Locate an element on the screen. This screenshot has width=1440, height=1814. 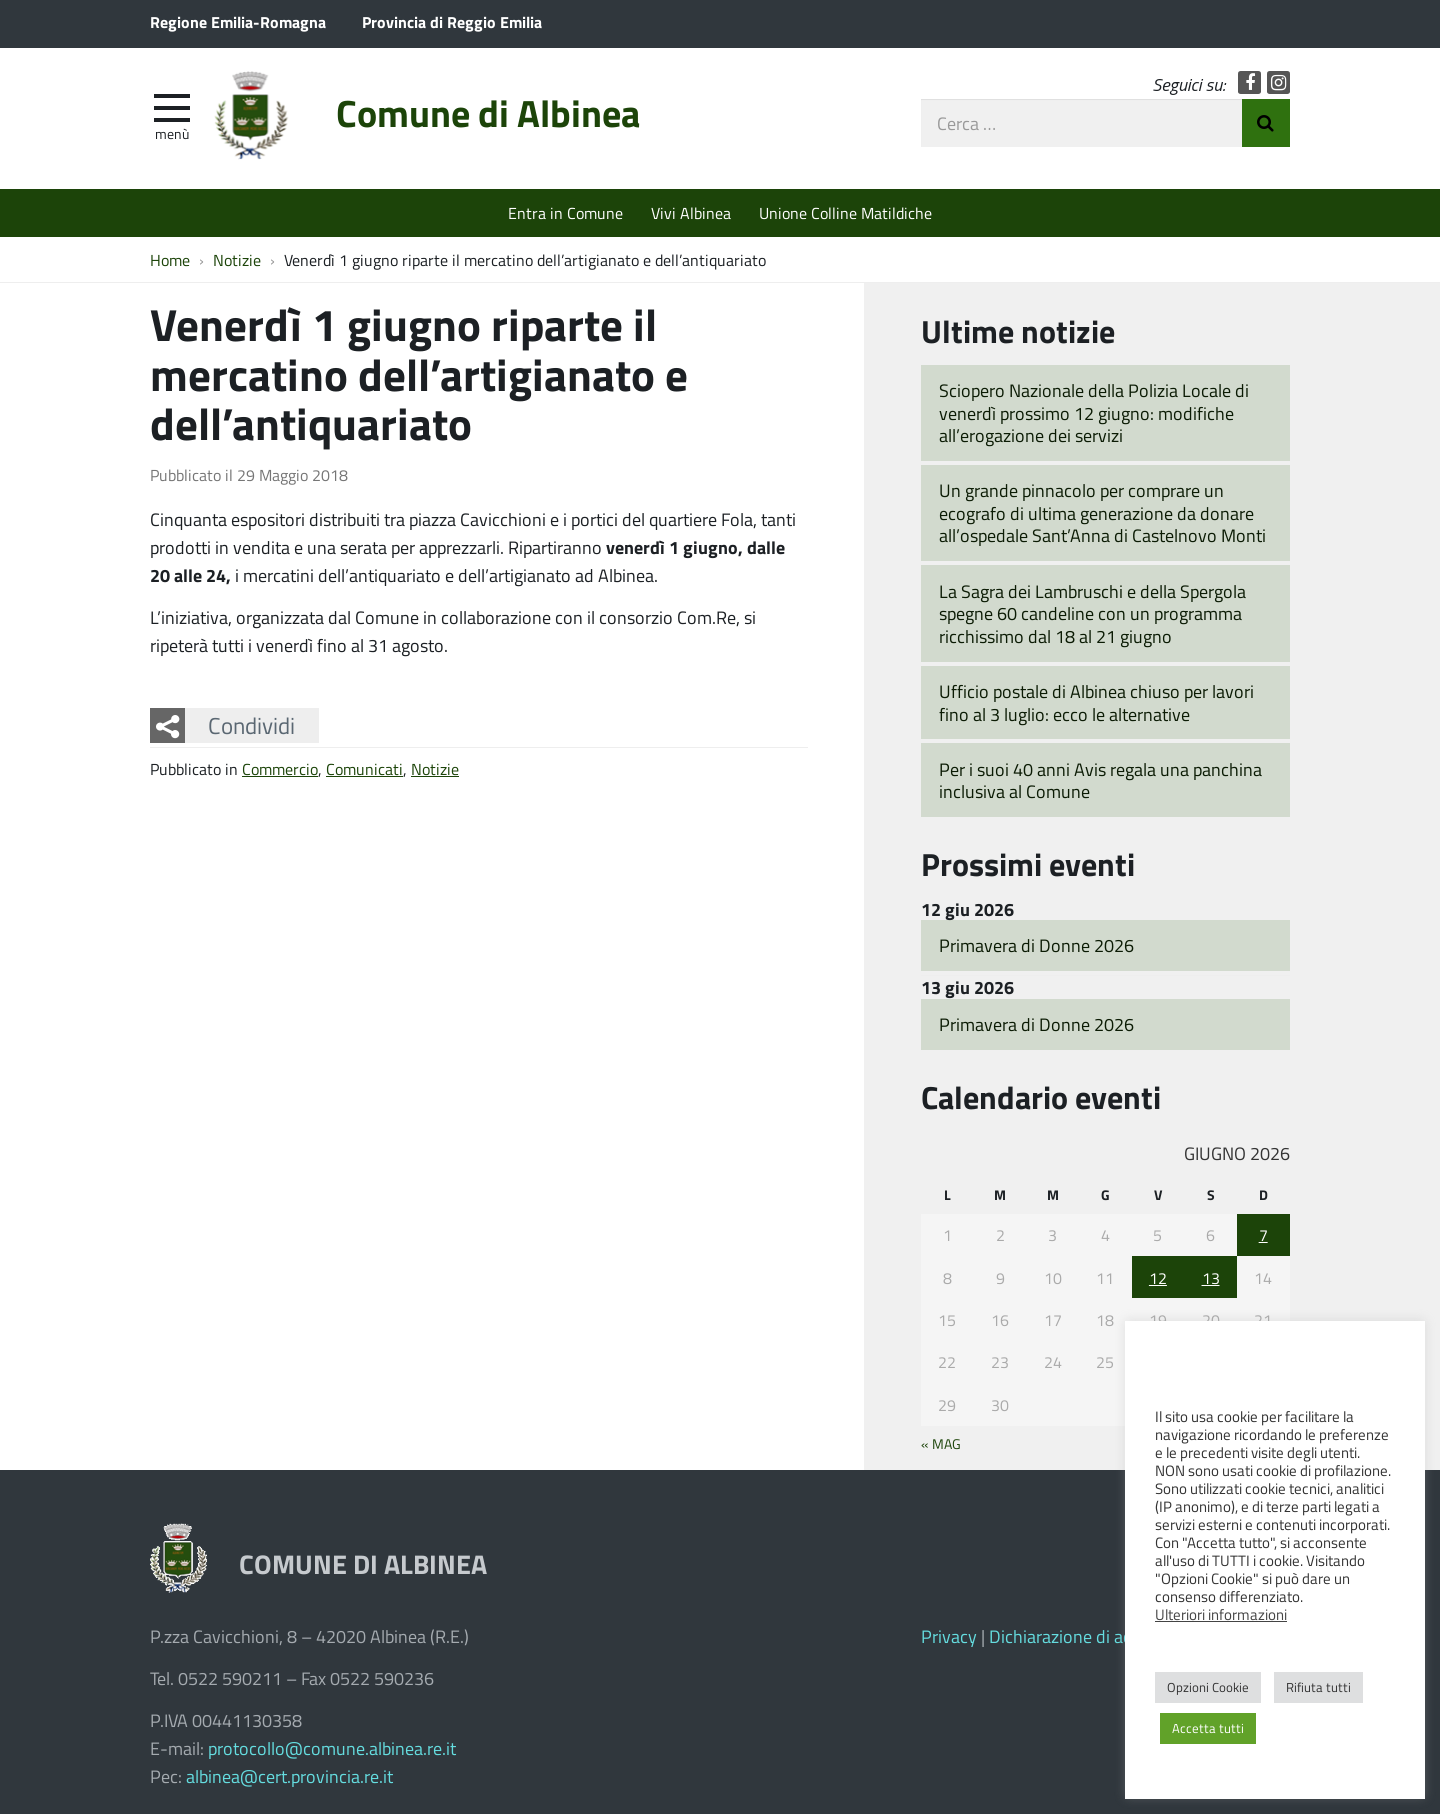
[apri e chiudi menu] is located at coordinates (172, 106).